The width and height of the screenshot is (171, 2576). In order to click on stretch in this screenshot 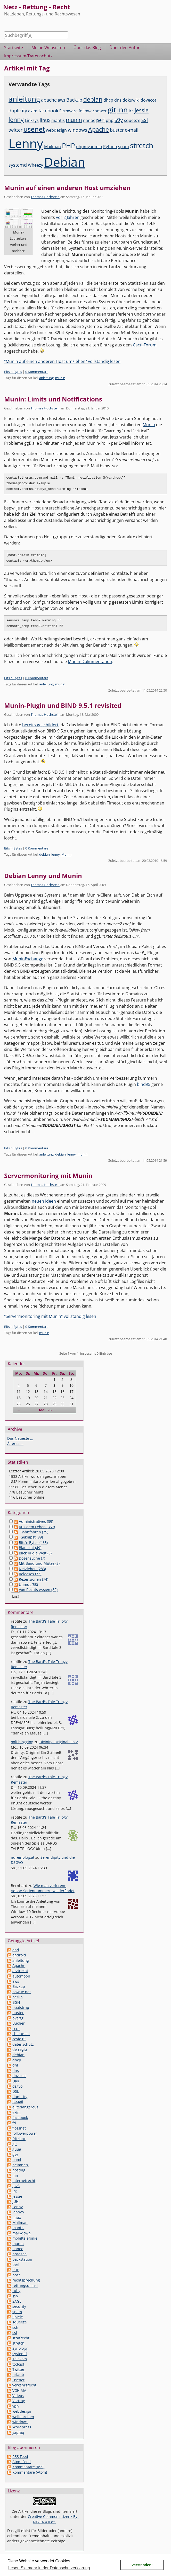, I will do `click(141, 145)`.